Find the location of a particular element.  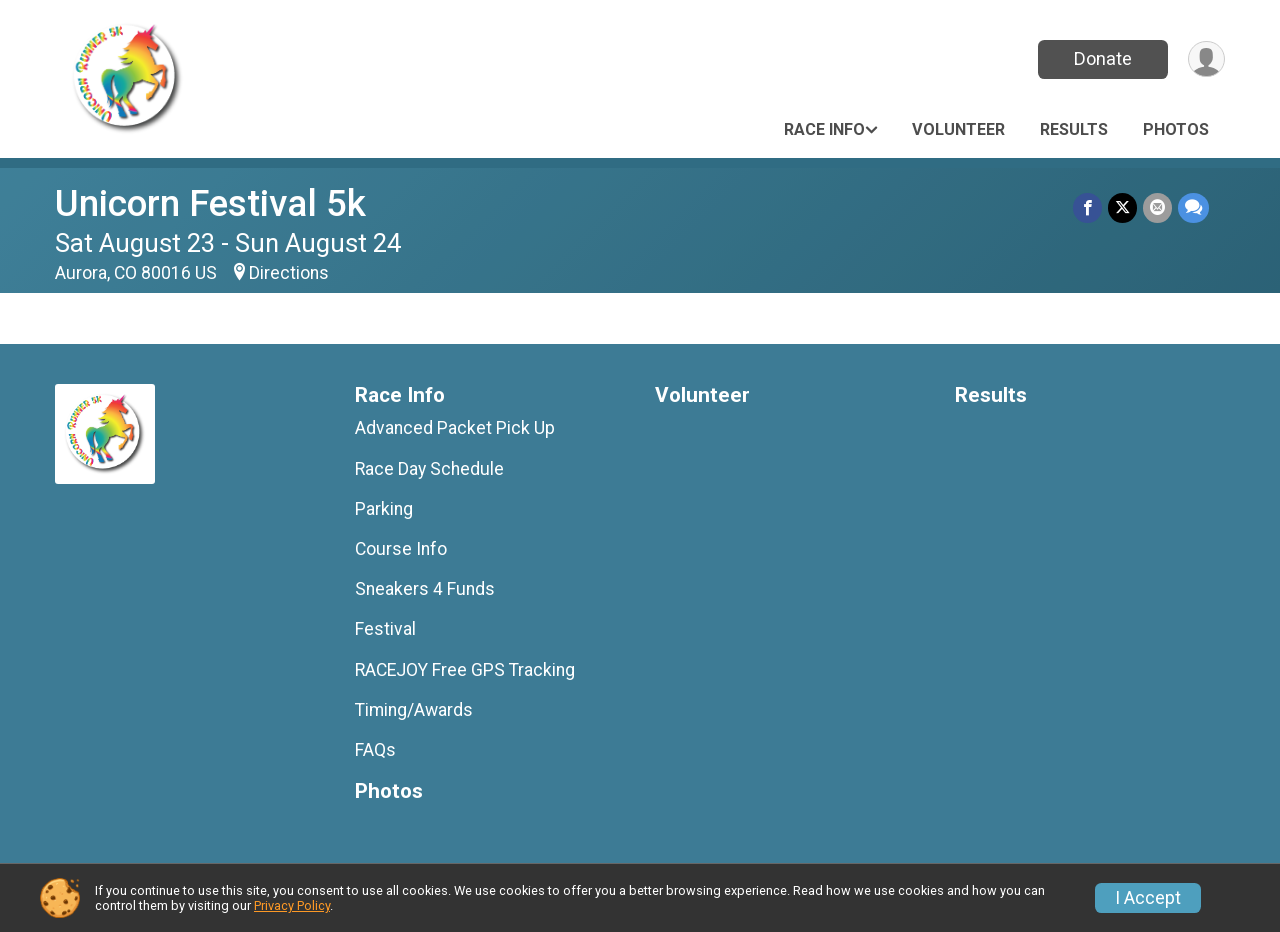

Volunteer is located at coordinates (958, 129).